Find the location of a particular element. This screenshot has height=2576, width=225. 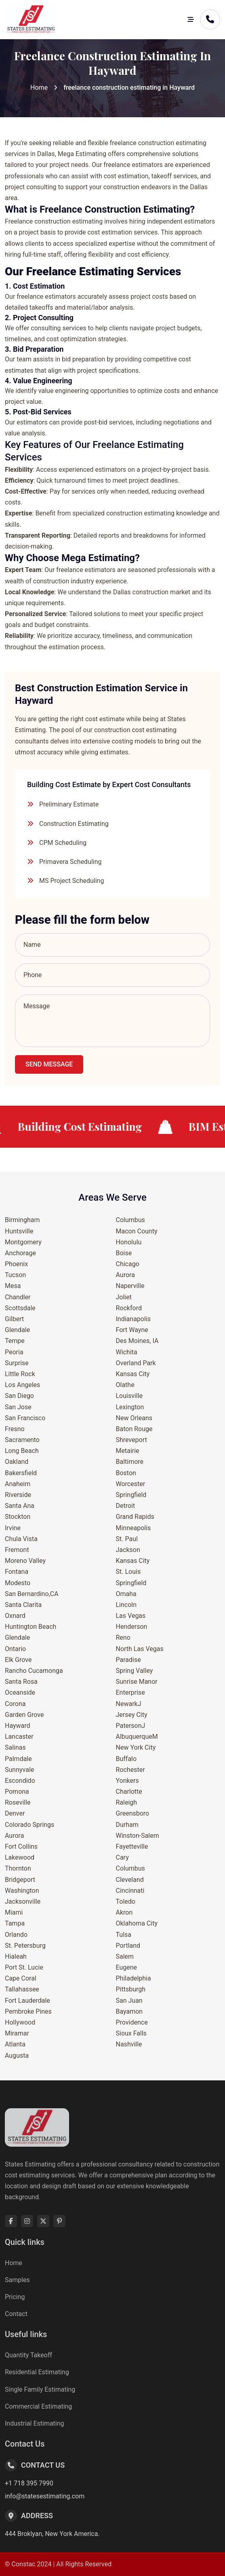

Hollywood is located at coordinates (20, 2022).